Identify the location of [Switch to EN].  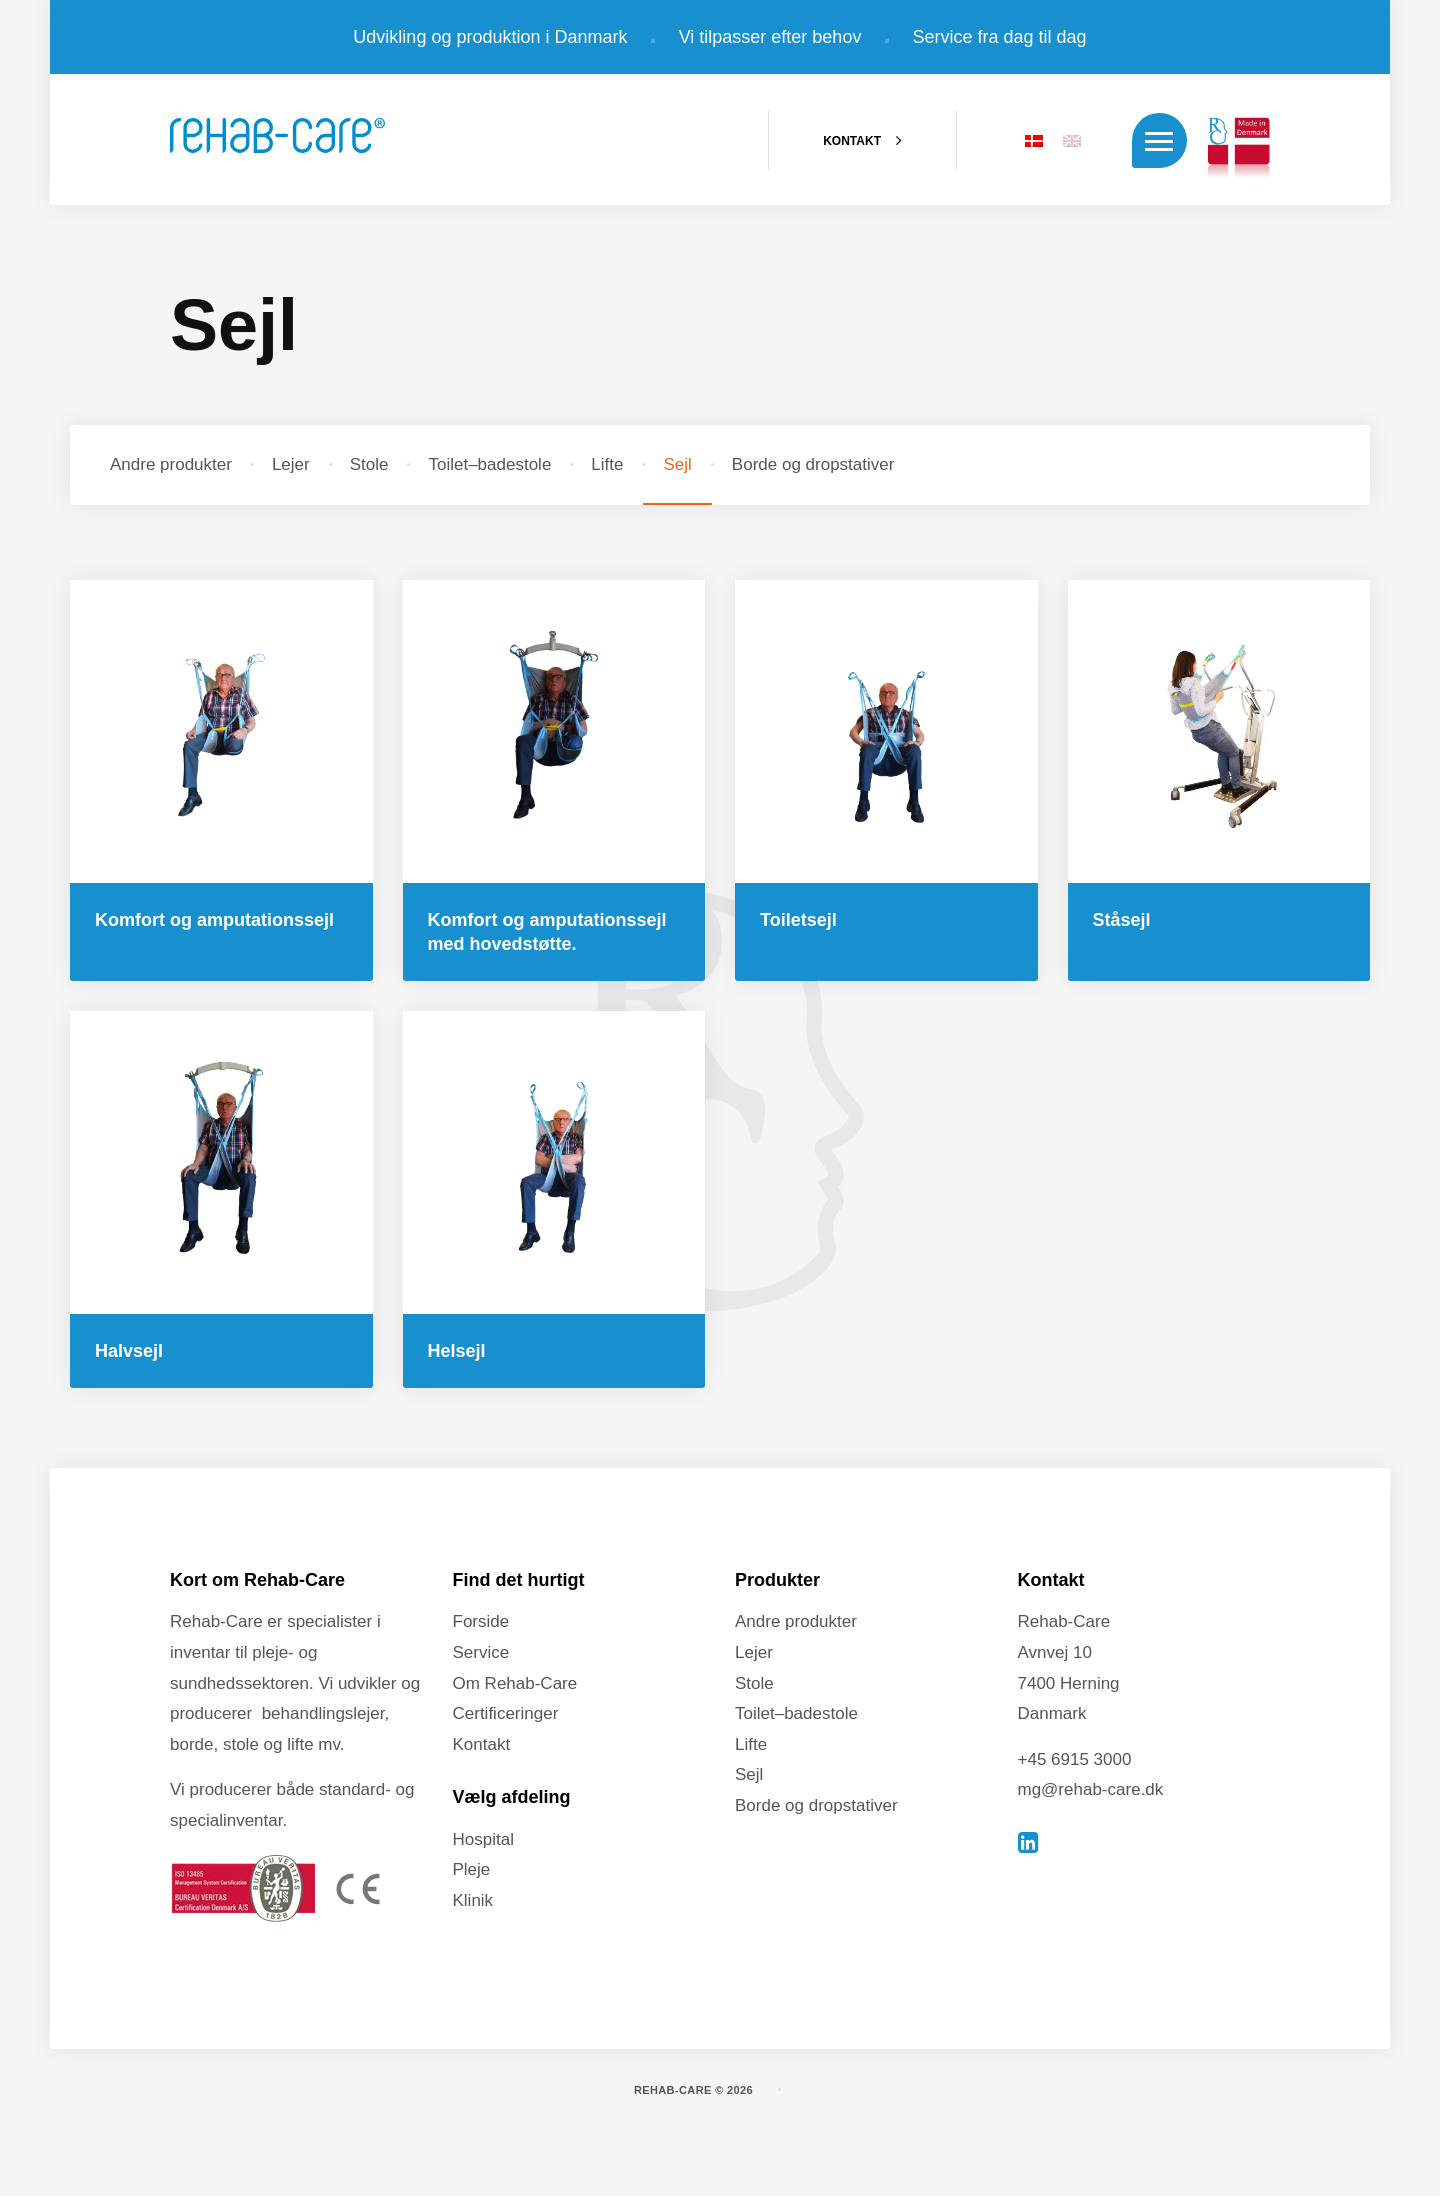
(1067, 144).